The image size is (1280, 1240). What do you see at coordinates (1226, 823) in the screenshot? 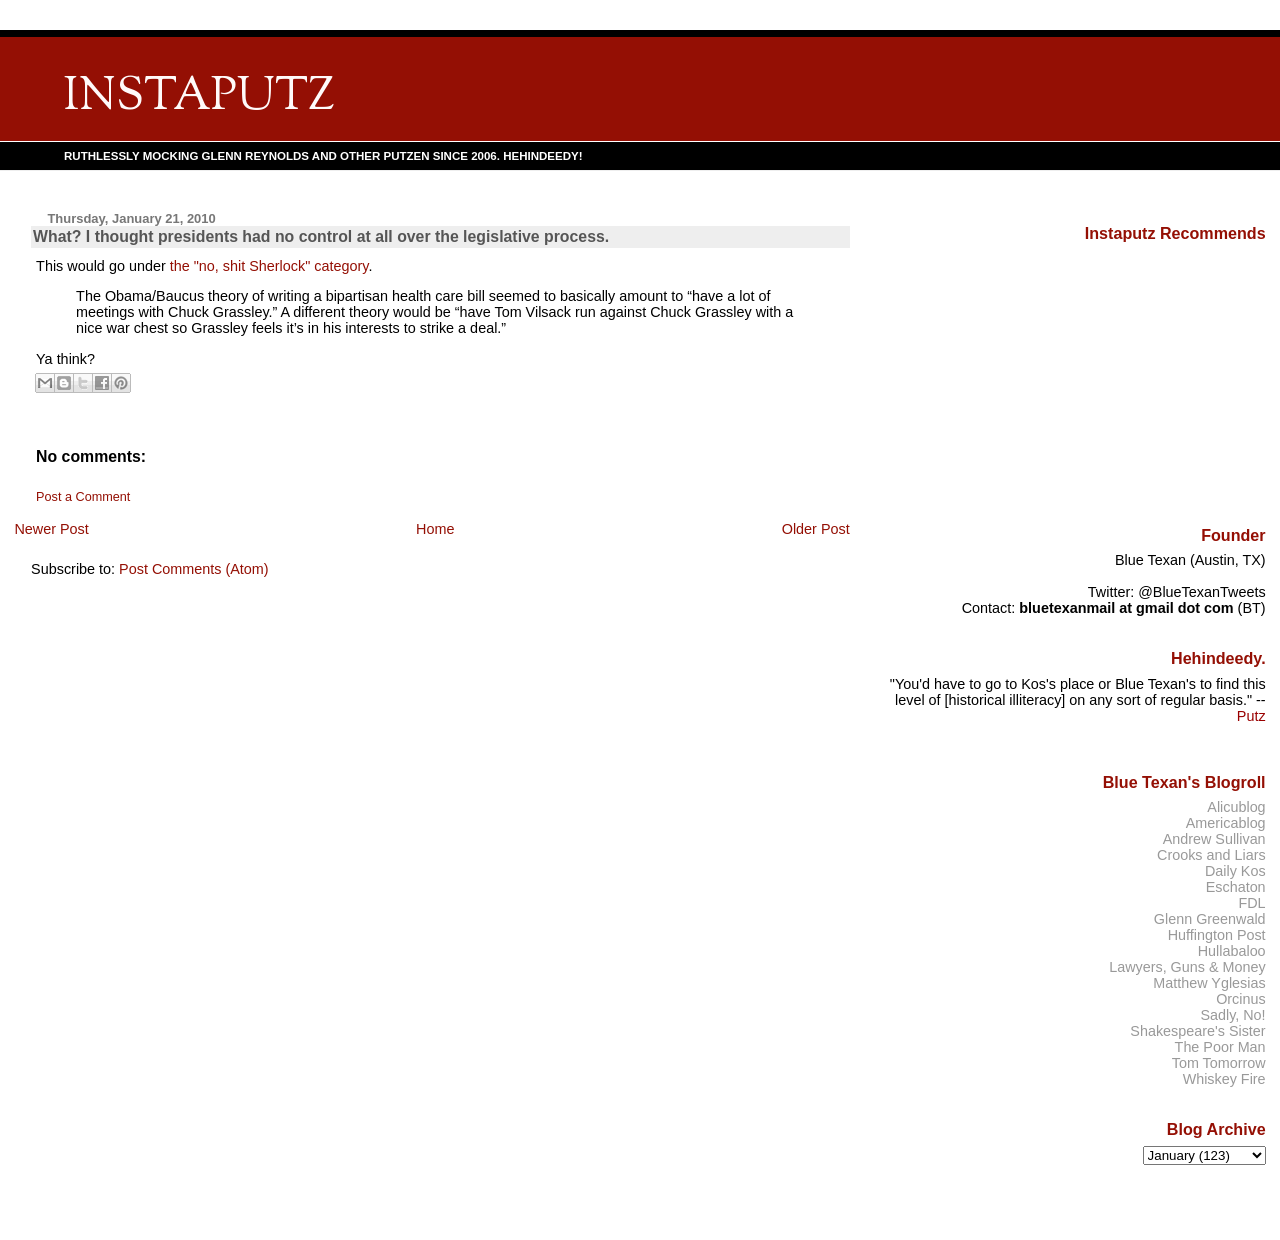
I see `Americablog` at bounding box center [1226, 823].